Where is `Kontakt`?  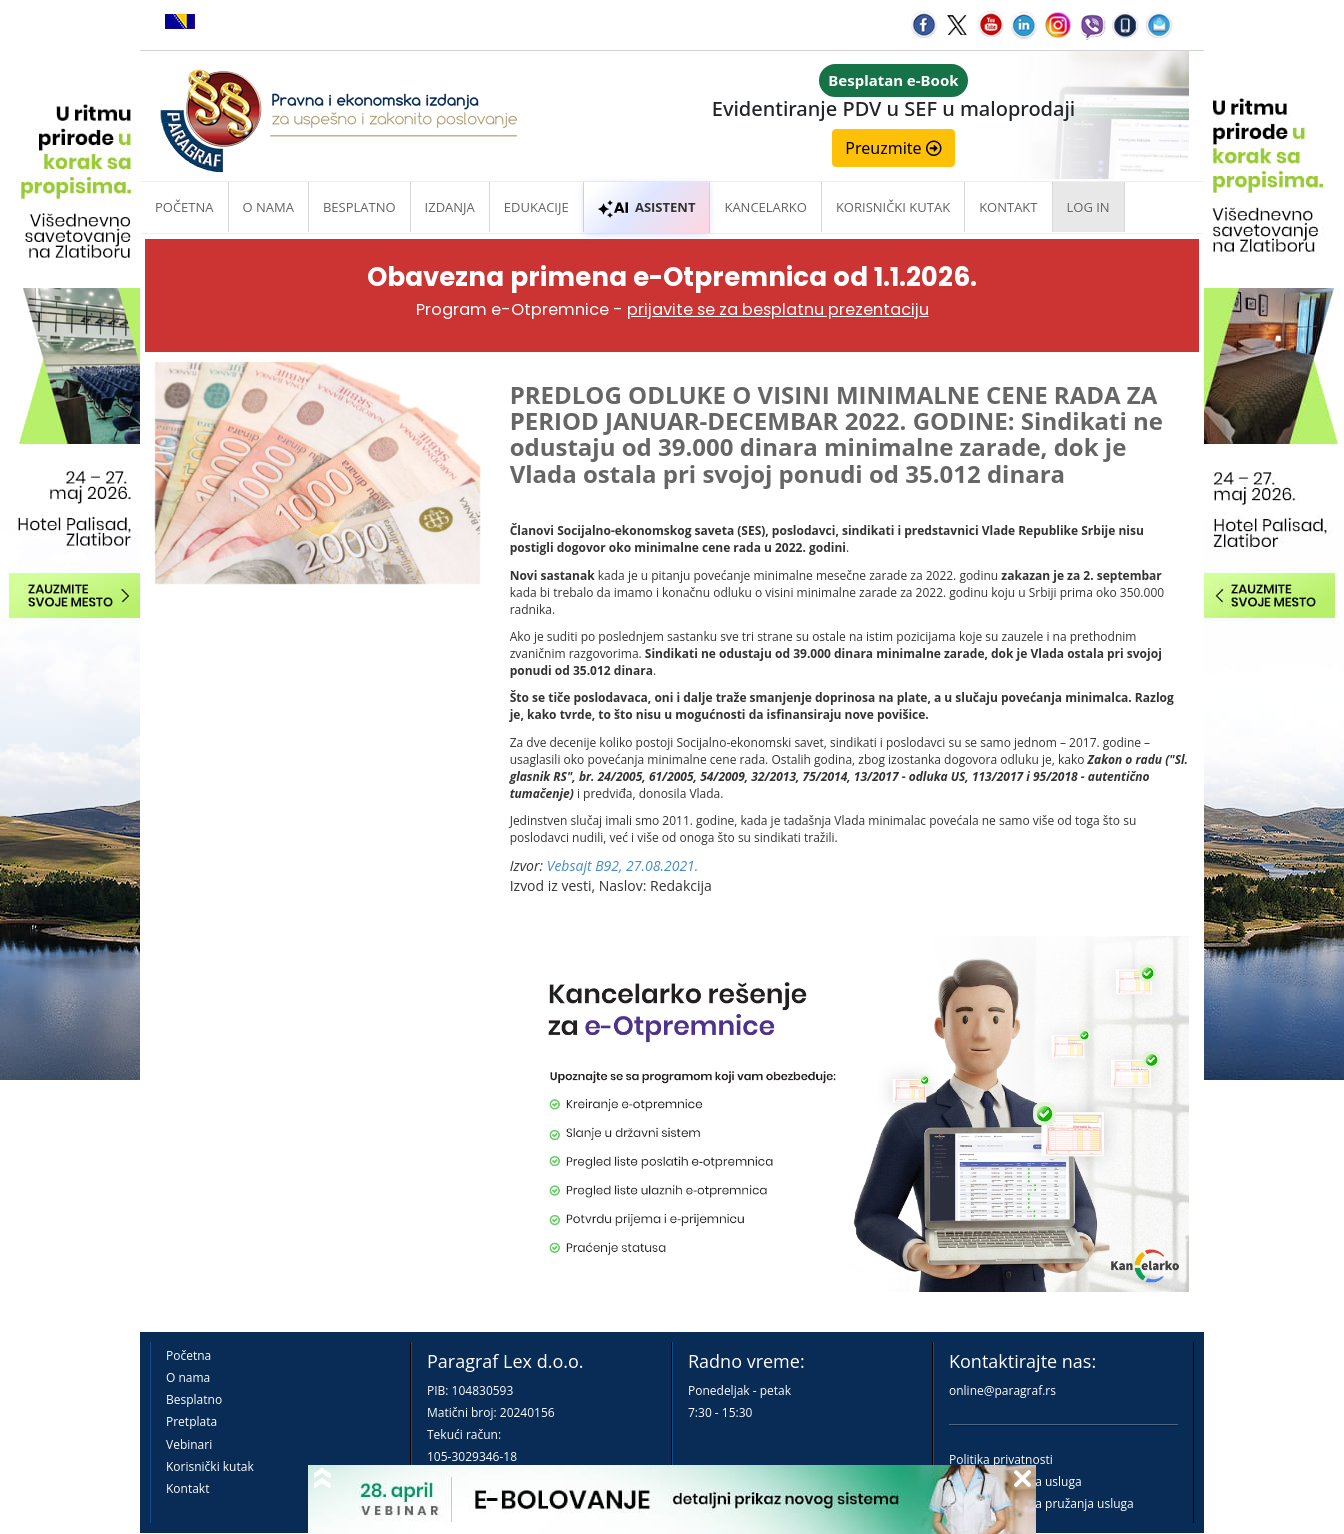 Kontakt is located at coordinates (187, 1488).